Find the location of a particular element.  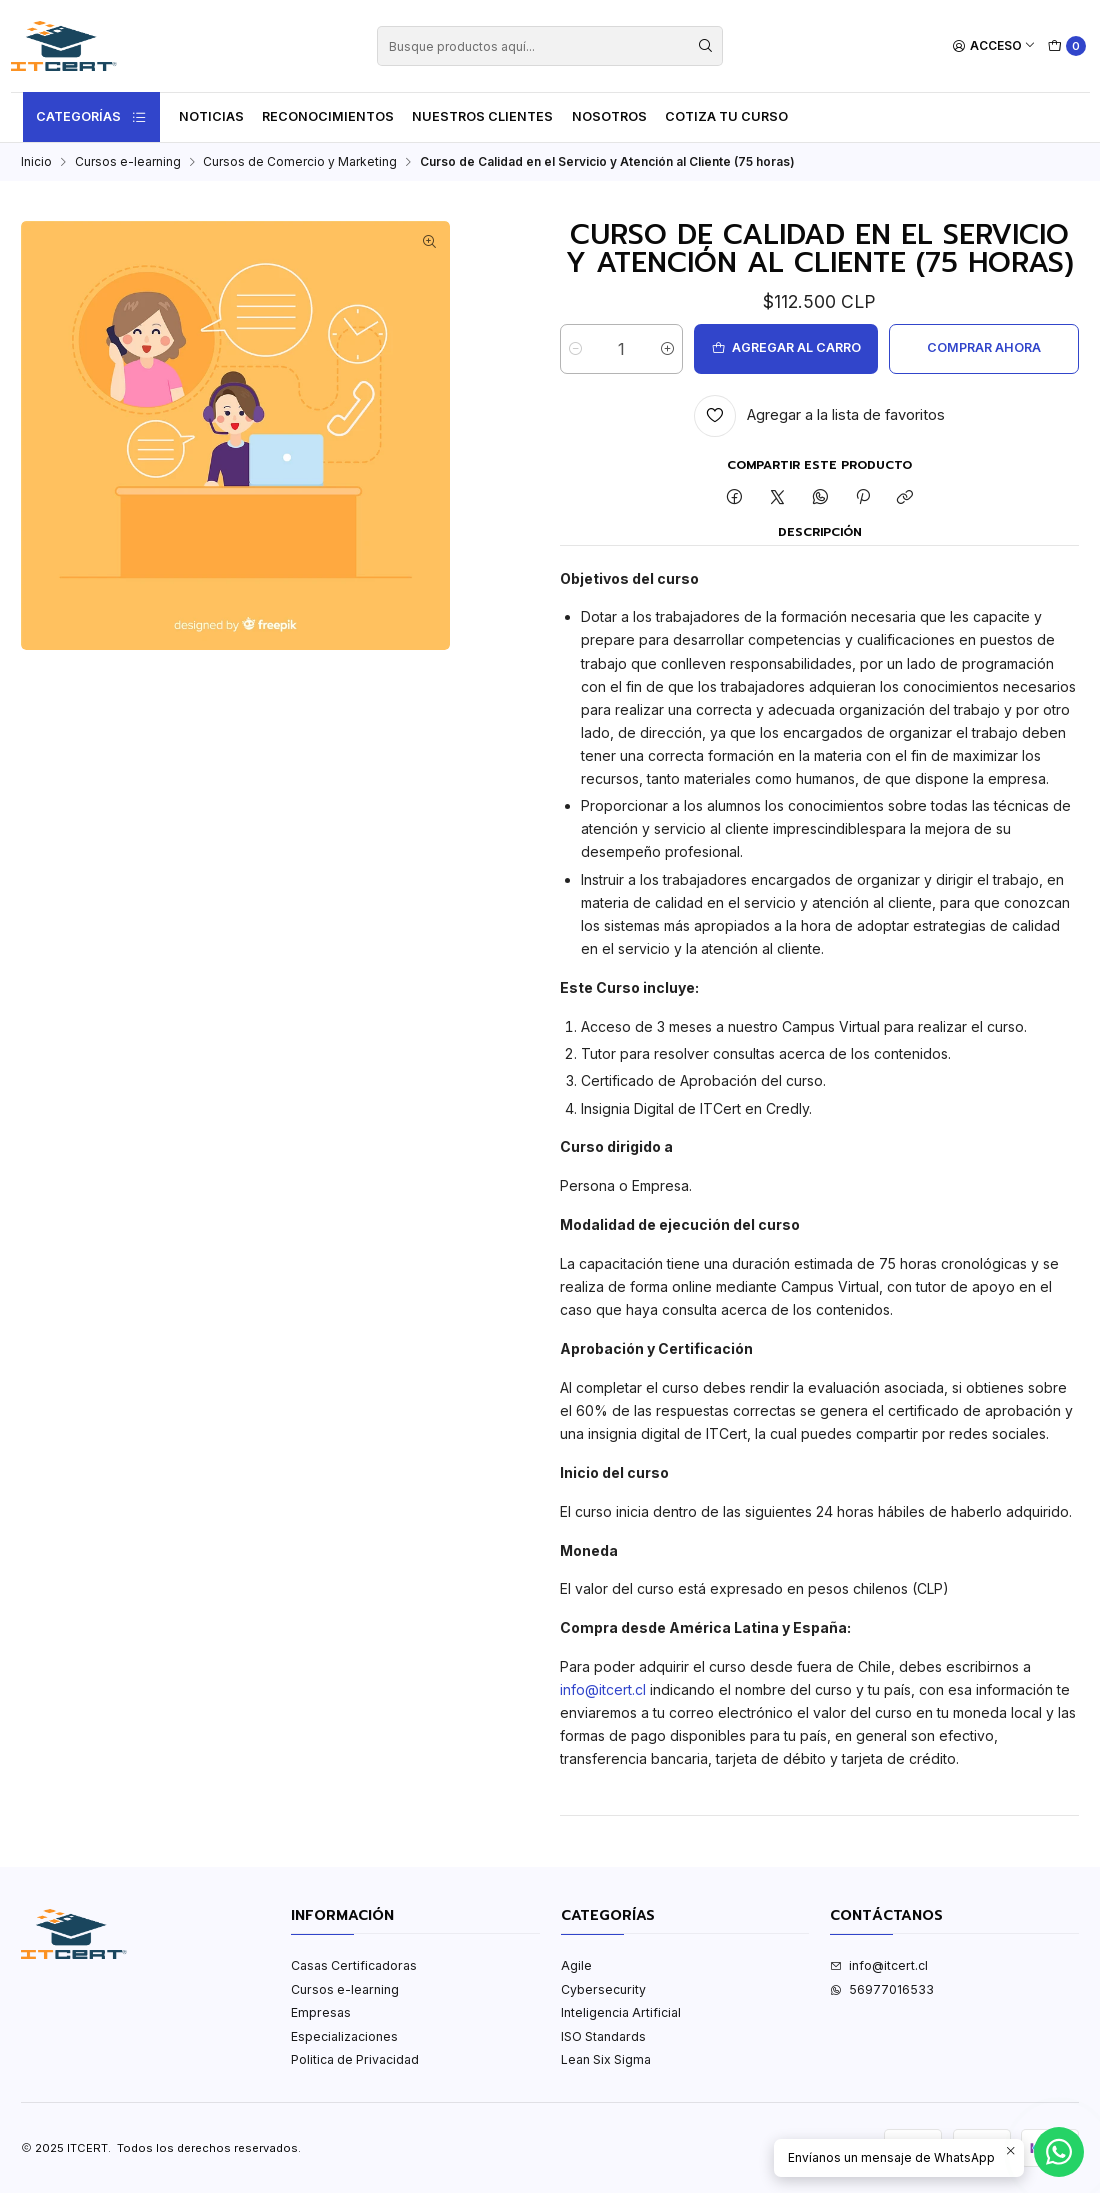

Agile is located at coordinates (576, 1965).